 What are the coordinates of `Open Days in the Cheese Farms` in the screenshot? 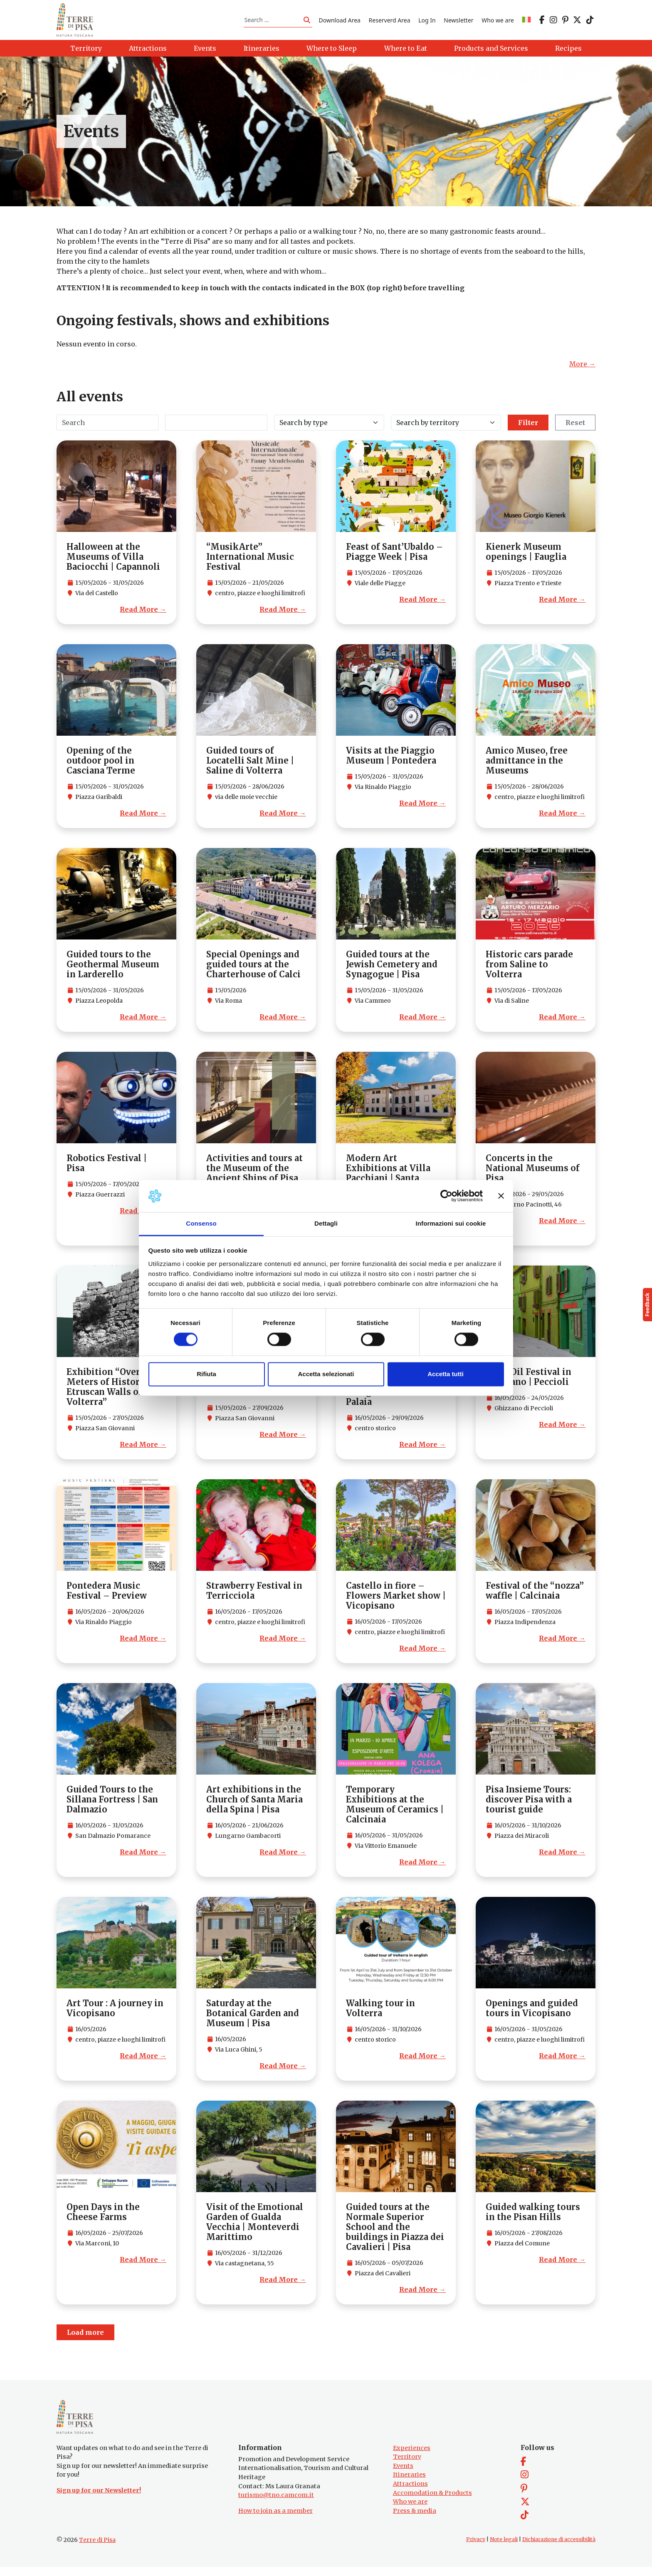 It's located at (103, 2216).